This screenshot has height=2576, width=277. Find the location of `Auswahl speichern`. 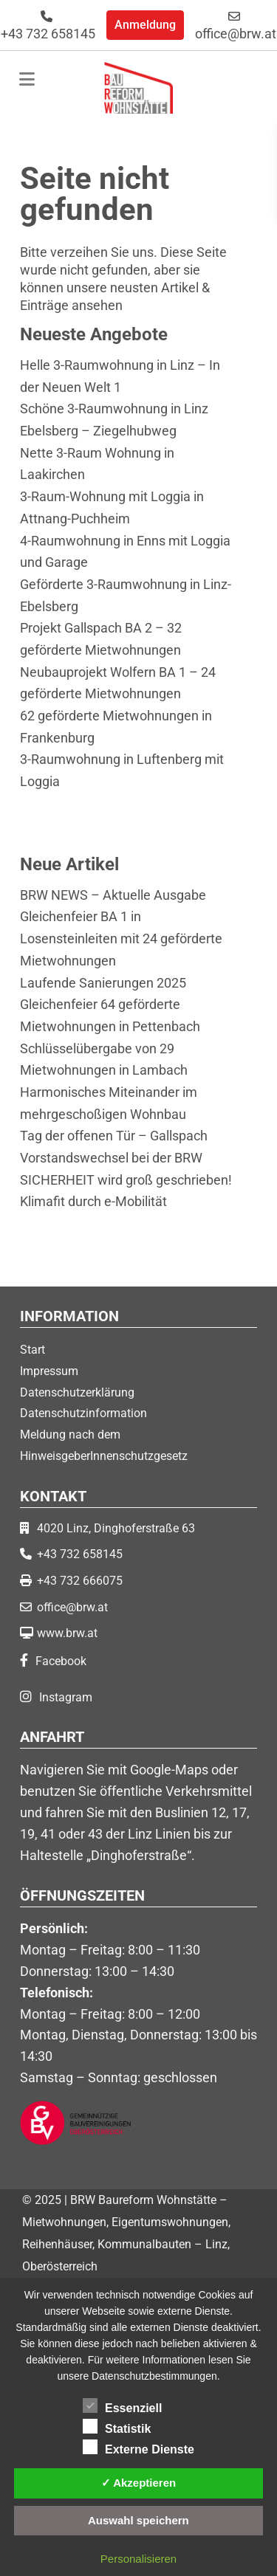

Auswahl speichern is located at coordinates (138, 2520).